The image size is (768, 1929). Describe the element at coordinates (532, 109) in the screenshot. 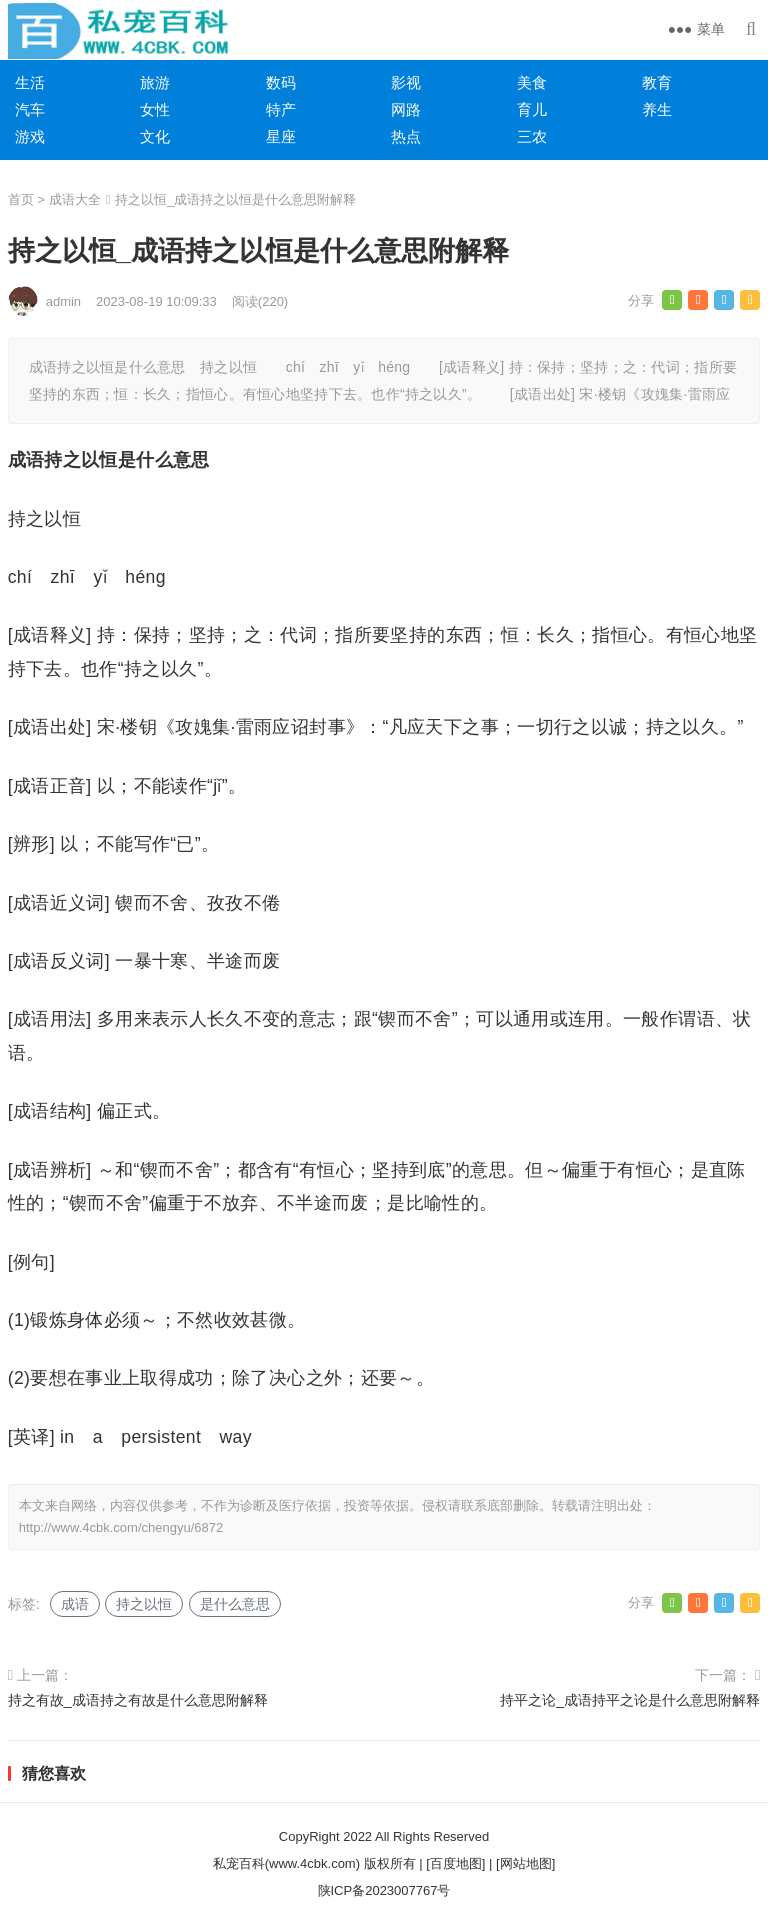

I see `育儿` at that location.